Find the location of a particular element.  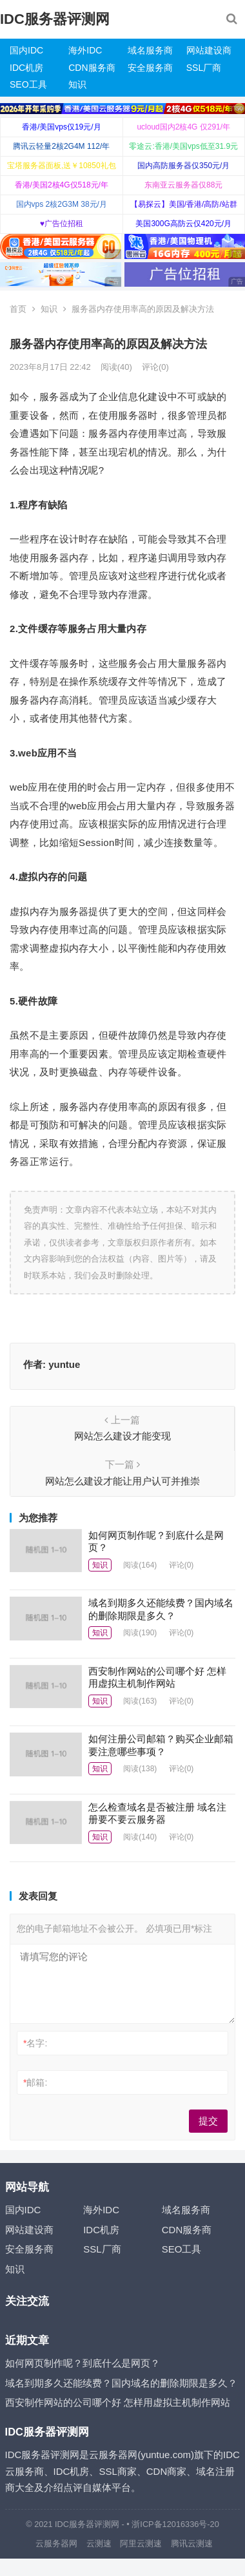

网站建设商 is located at coordinates (208, 50).